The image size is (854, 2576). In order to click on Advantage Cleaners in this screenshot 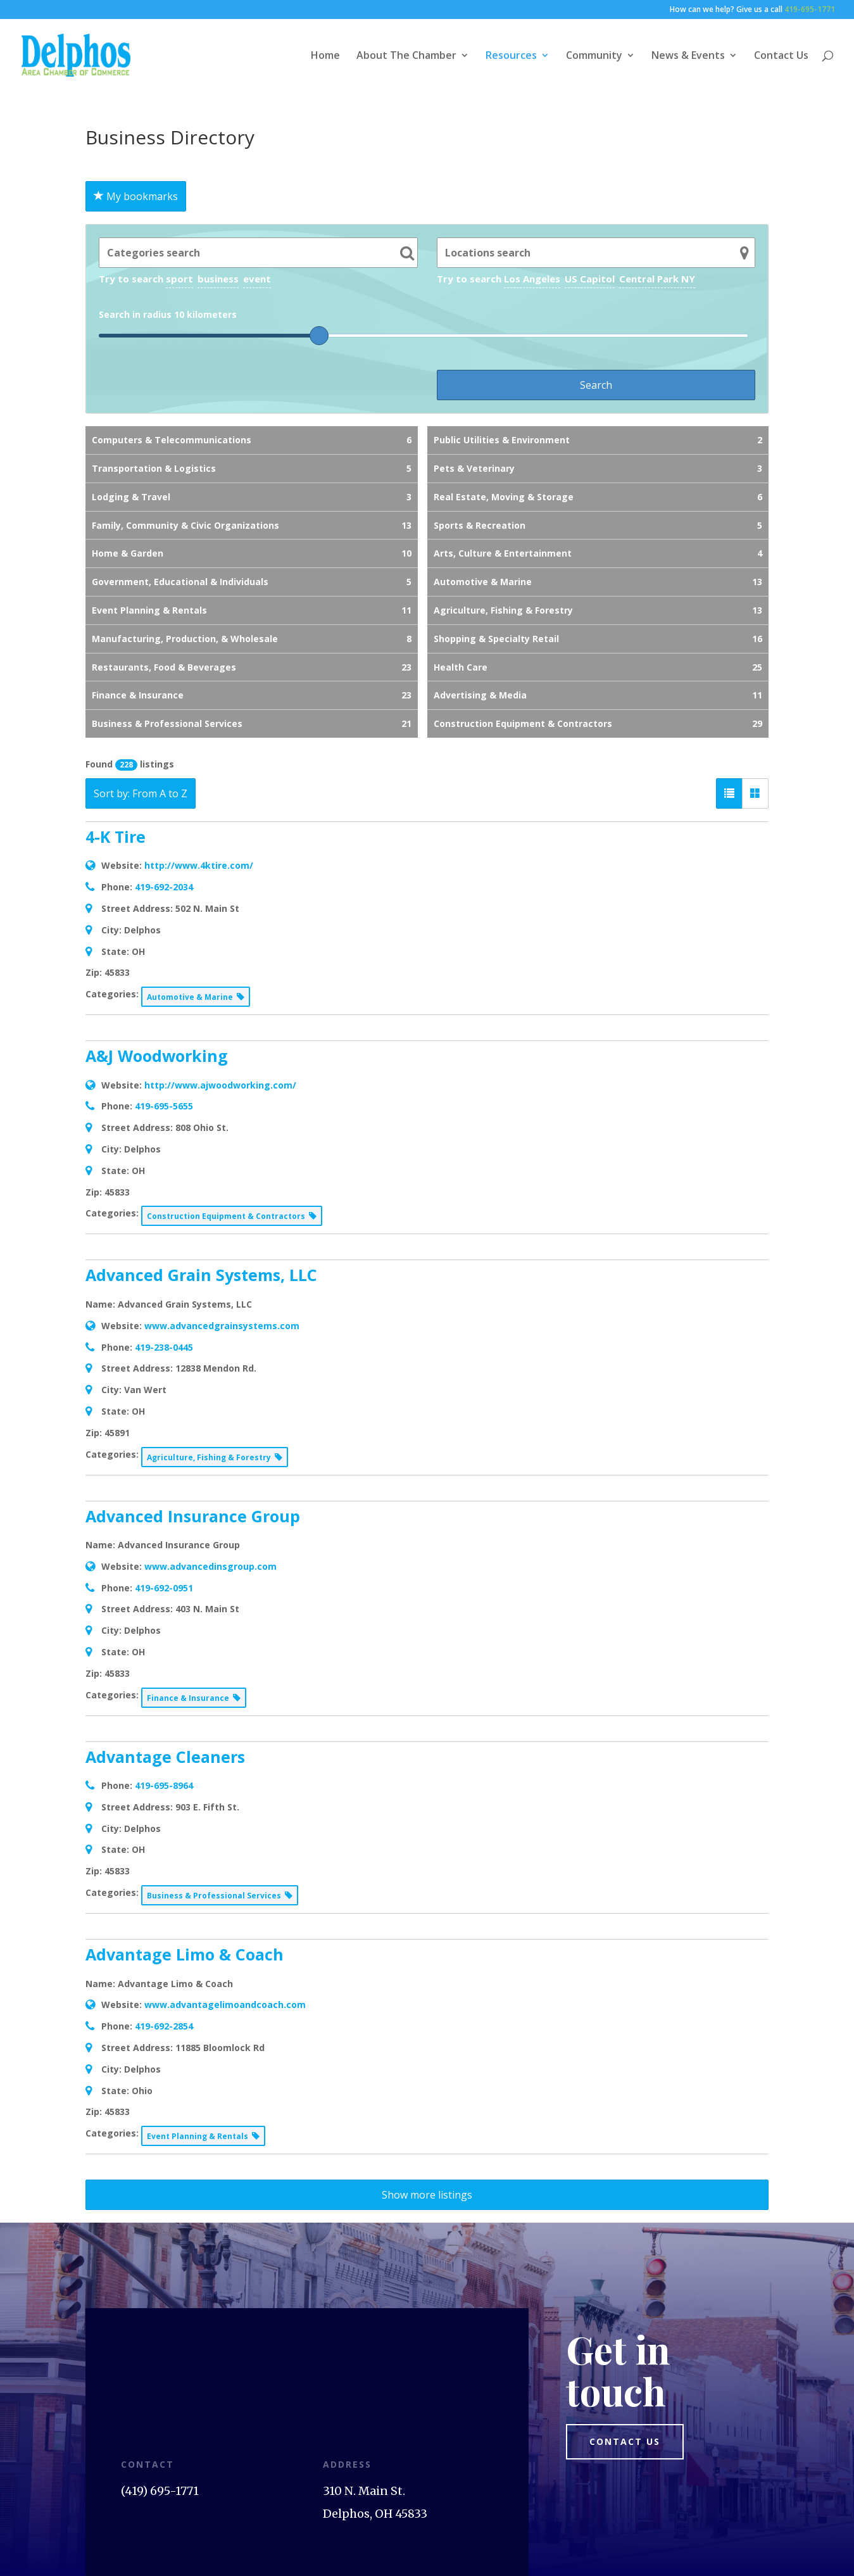, I will do `click(165, 1756)`.